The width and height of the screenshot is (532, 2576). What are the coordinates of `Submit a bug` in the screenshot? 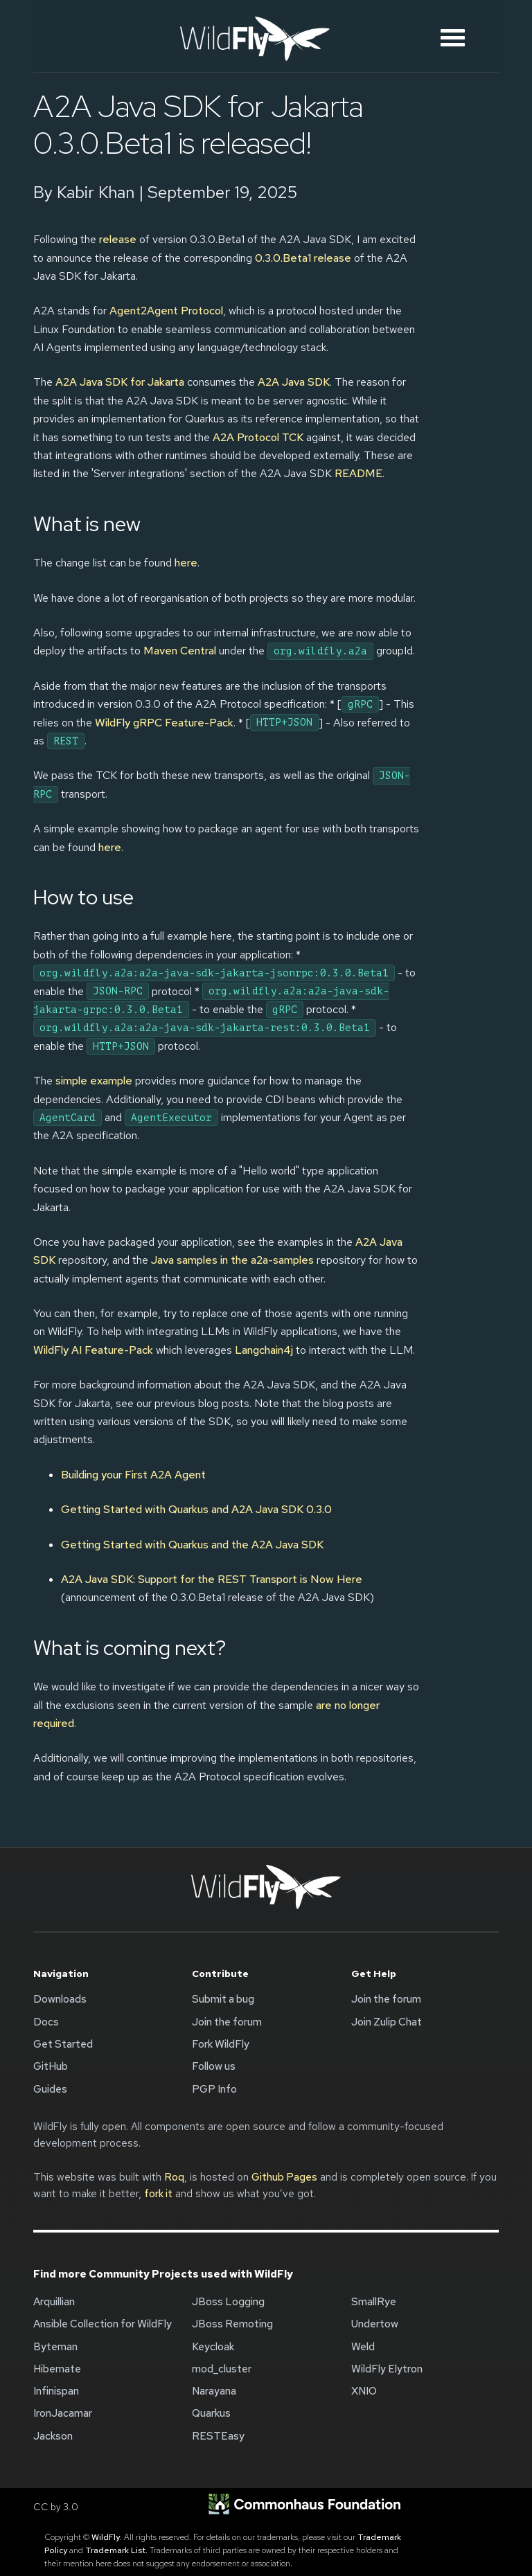 It's located at (223, 1999).